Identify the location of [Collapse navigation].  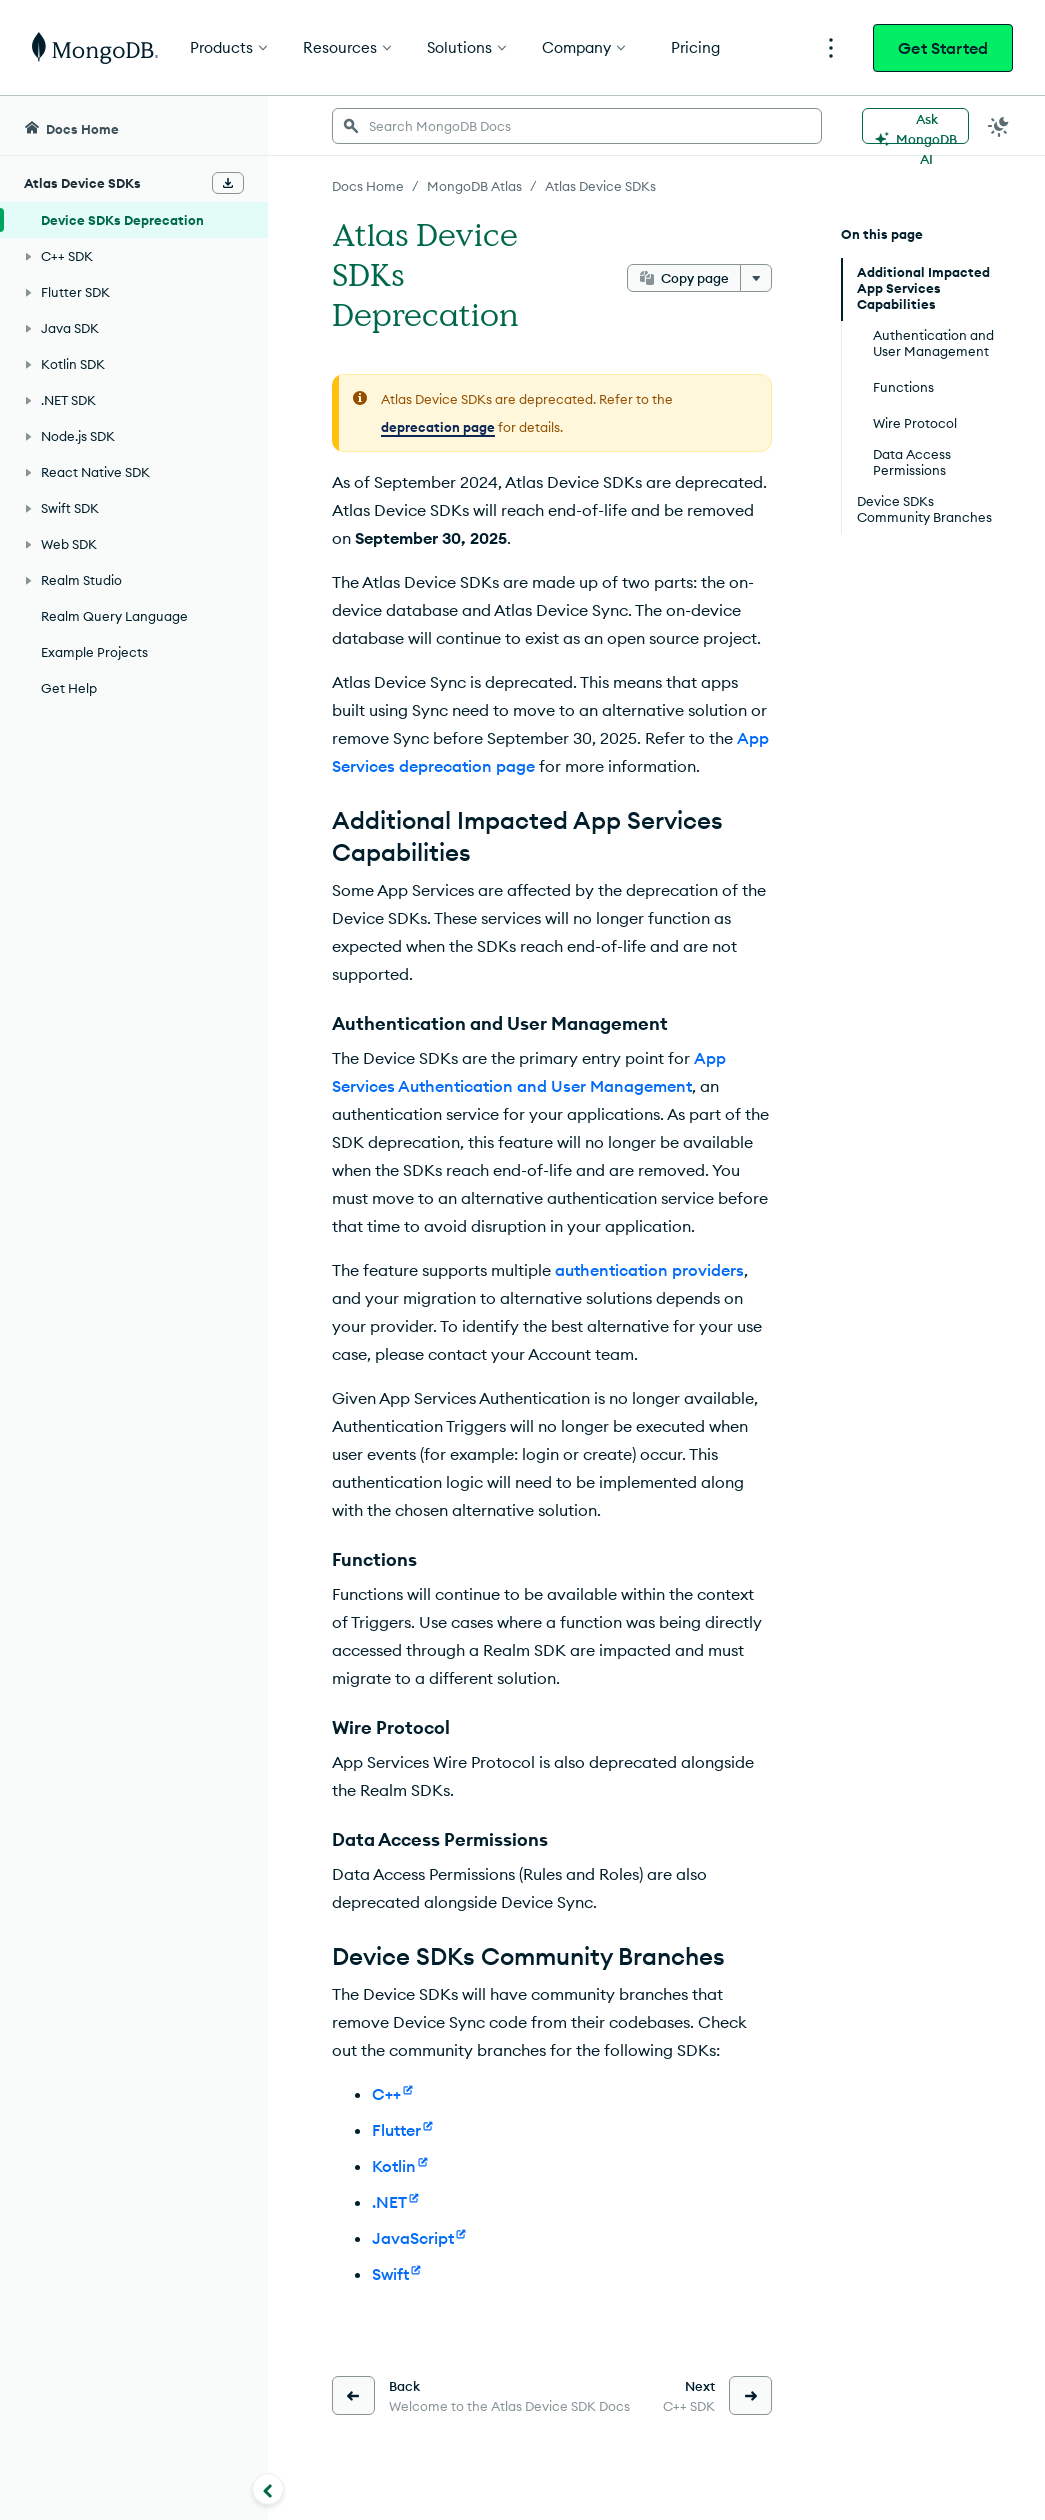
(268, 2489).